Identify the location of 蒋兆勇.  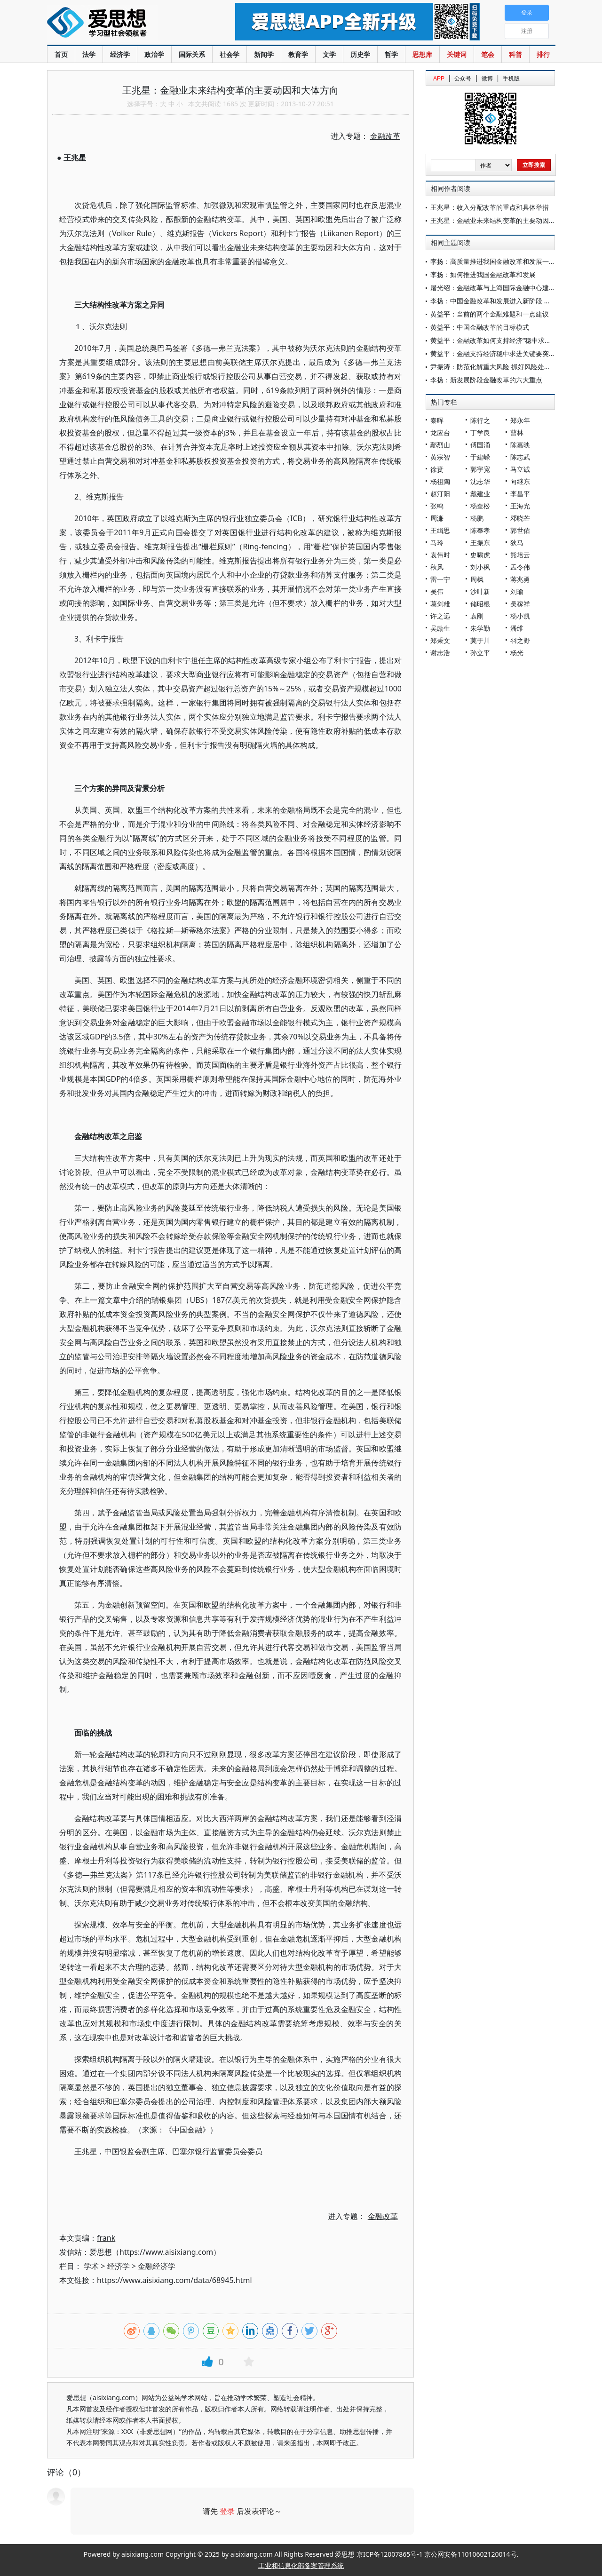
(520, 579).